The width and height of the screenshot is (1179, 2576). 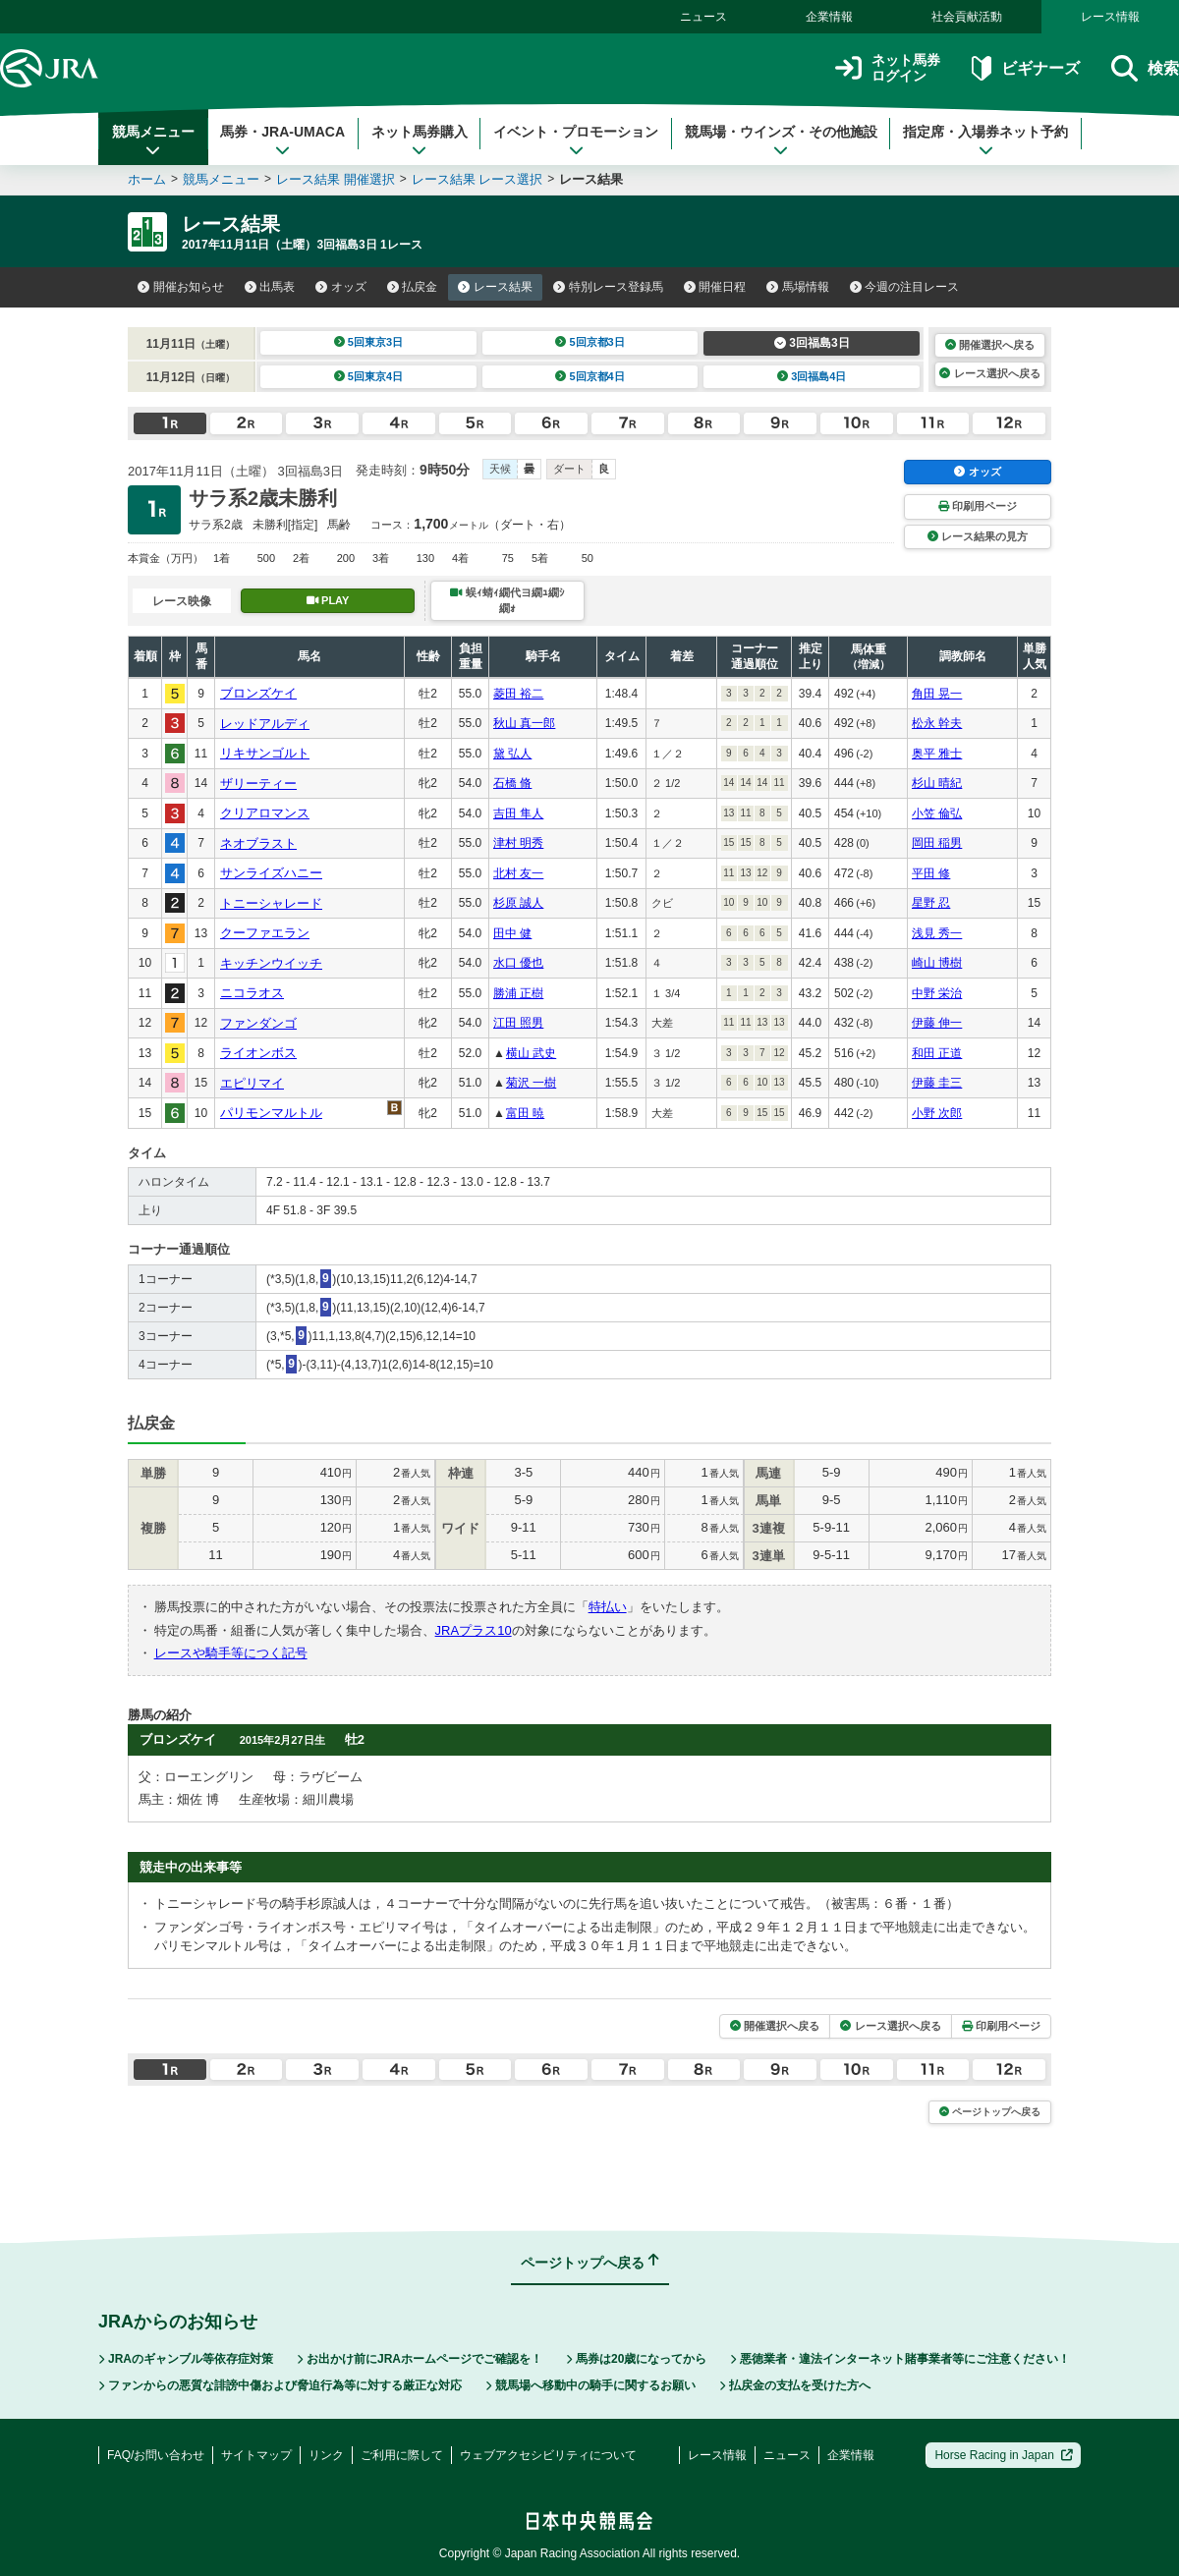 I want to click on 石橋 脩, so click(x=512, y=783).